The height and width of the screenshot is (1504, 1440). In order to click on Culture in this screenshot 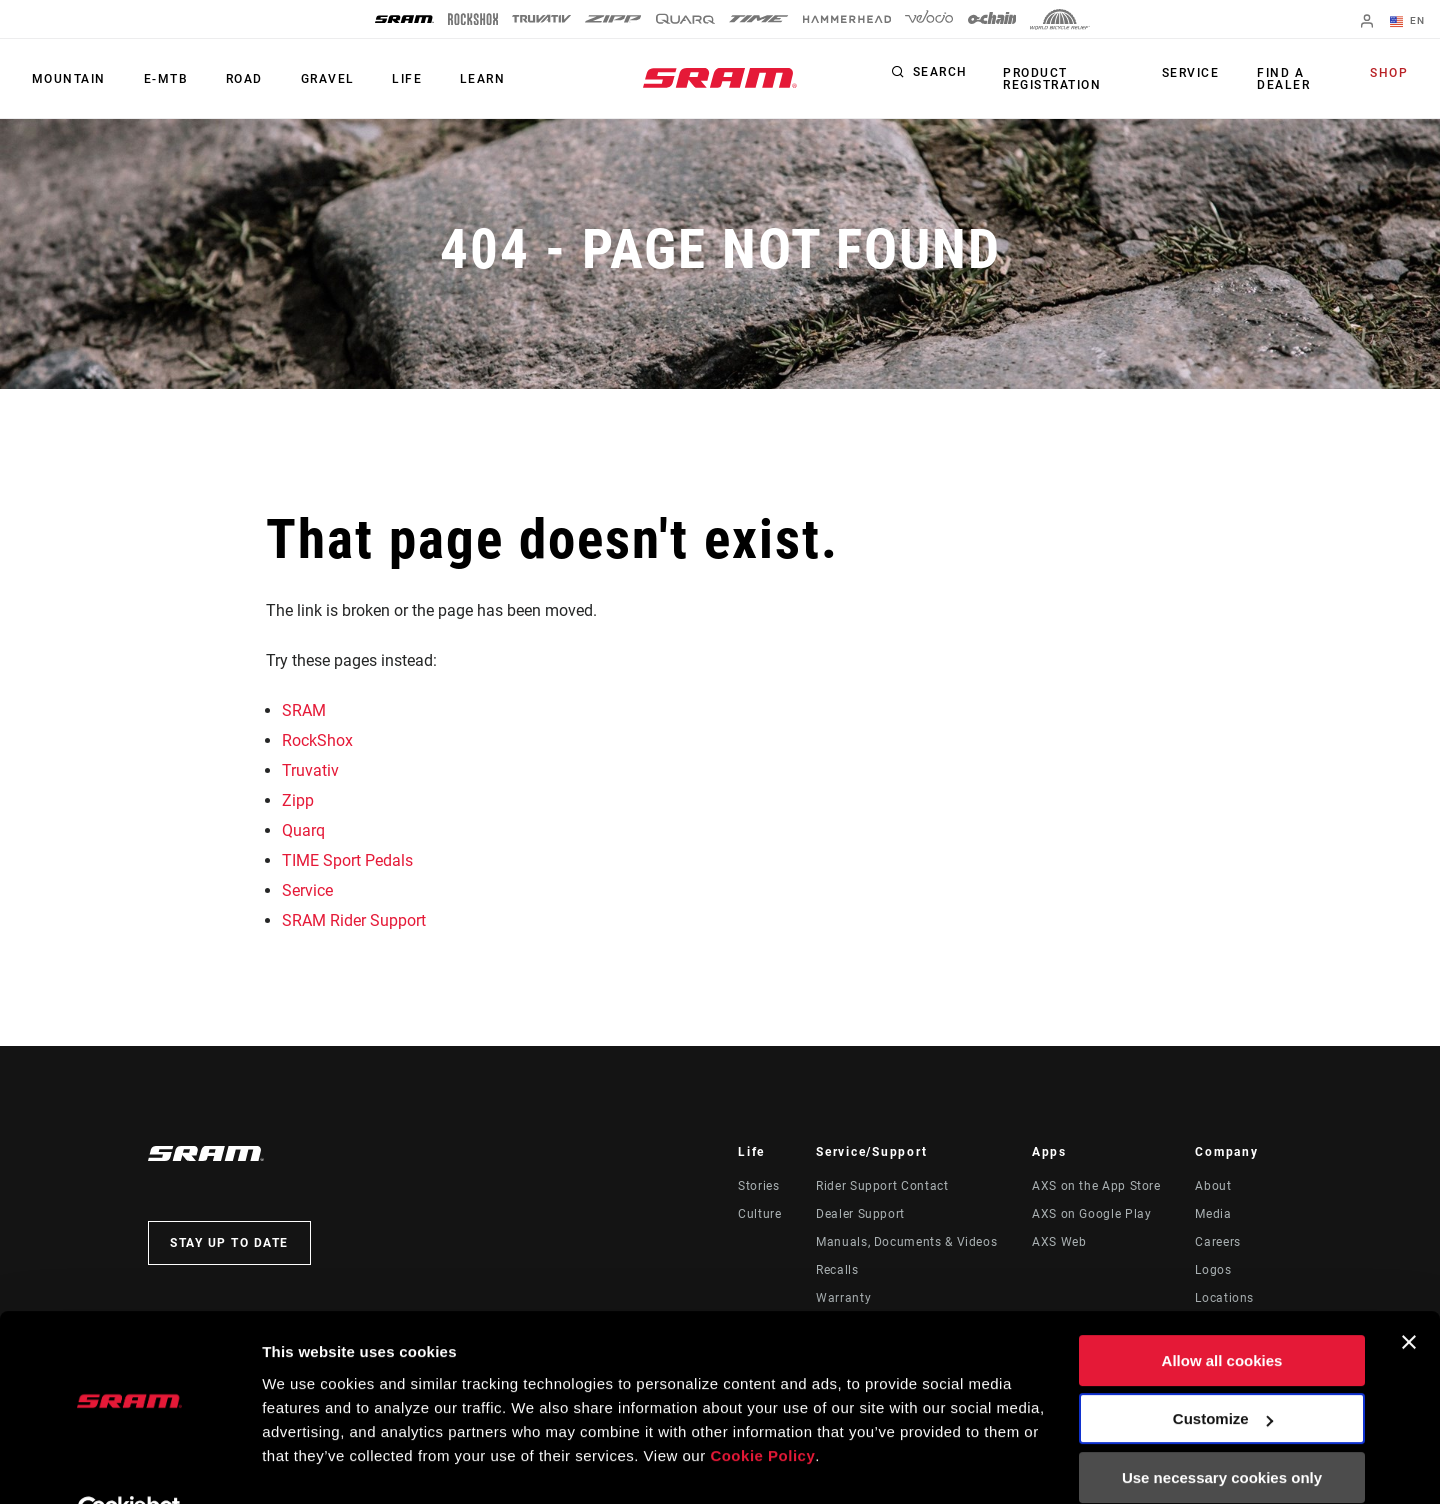, I will do `click(759, 1214)`.